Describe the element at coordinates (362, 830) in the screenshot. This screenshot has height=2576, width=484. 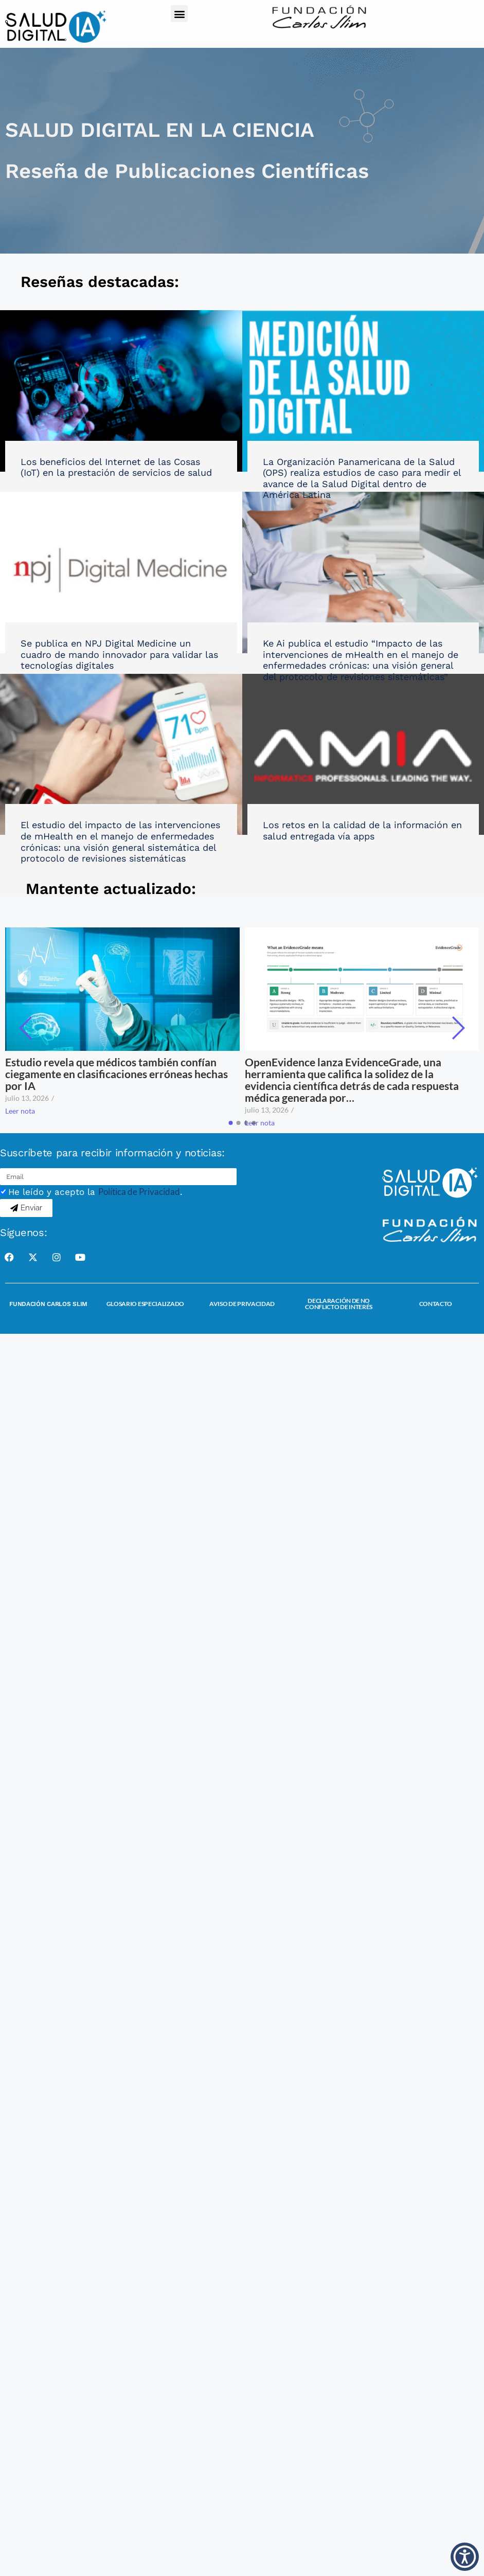
I see `Los retos en la calidad de la información en salud entregada vía apps` at that location.